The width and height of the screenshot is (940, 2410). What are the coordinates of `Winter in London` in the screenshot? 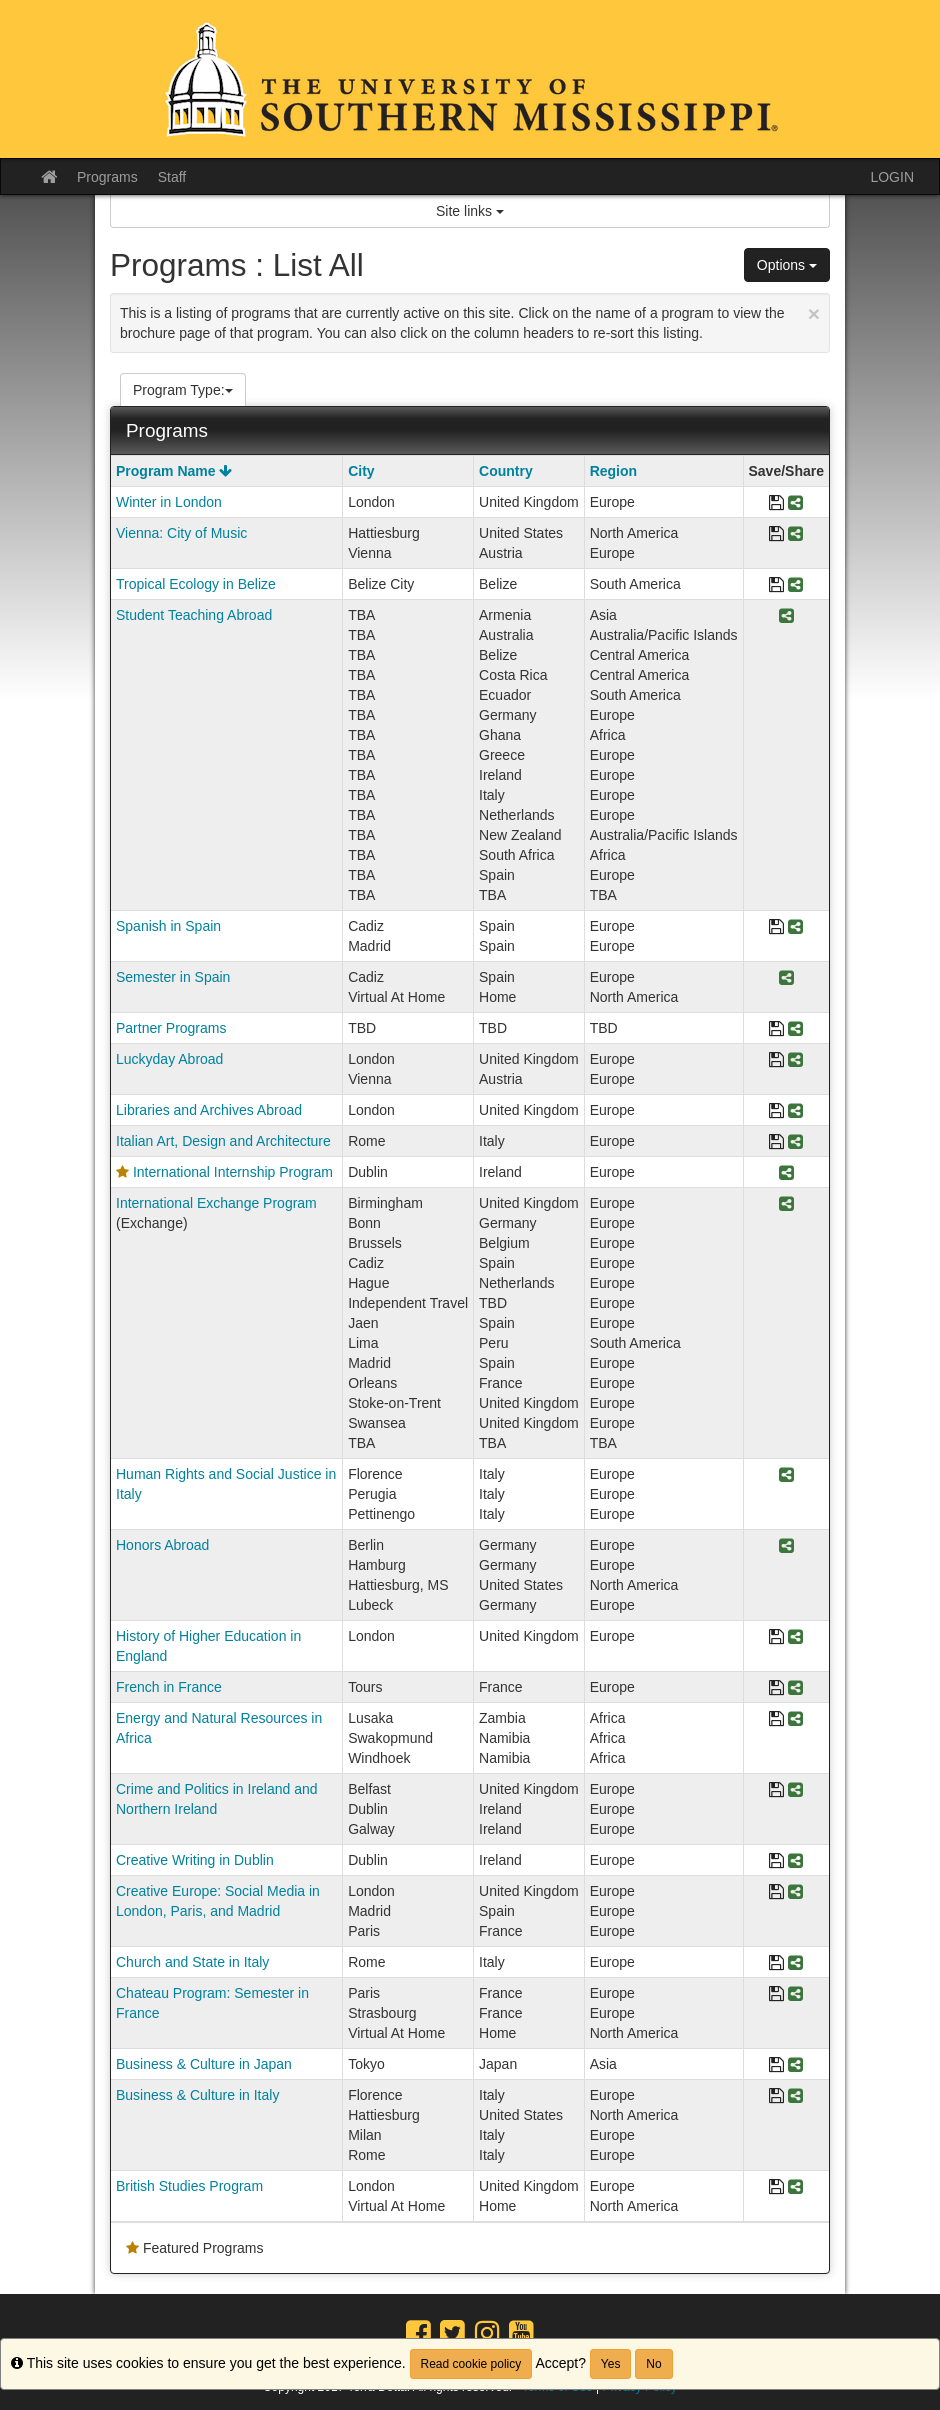 It's located at (169, 502).